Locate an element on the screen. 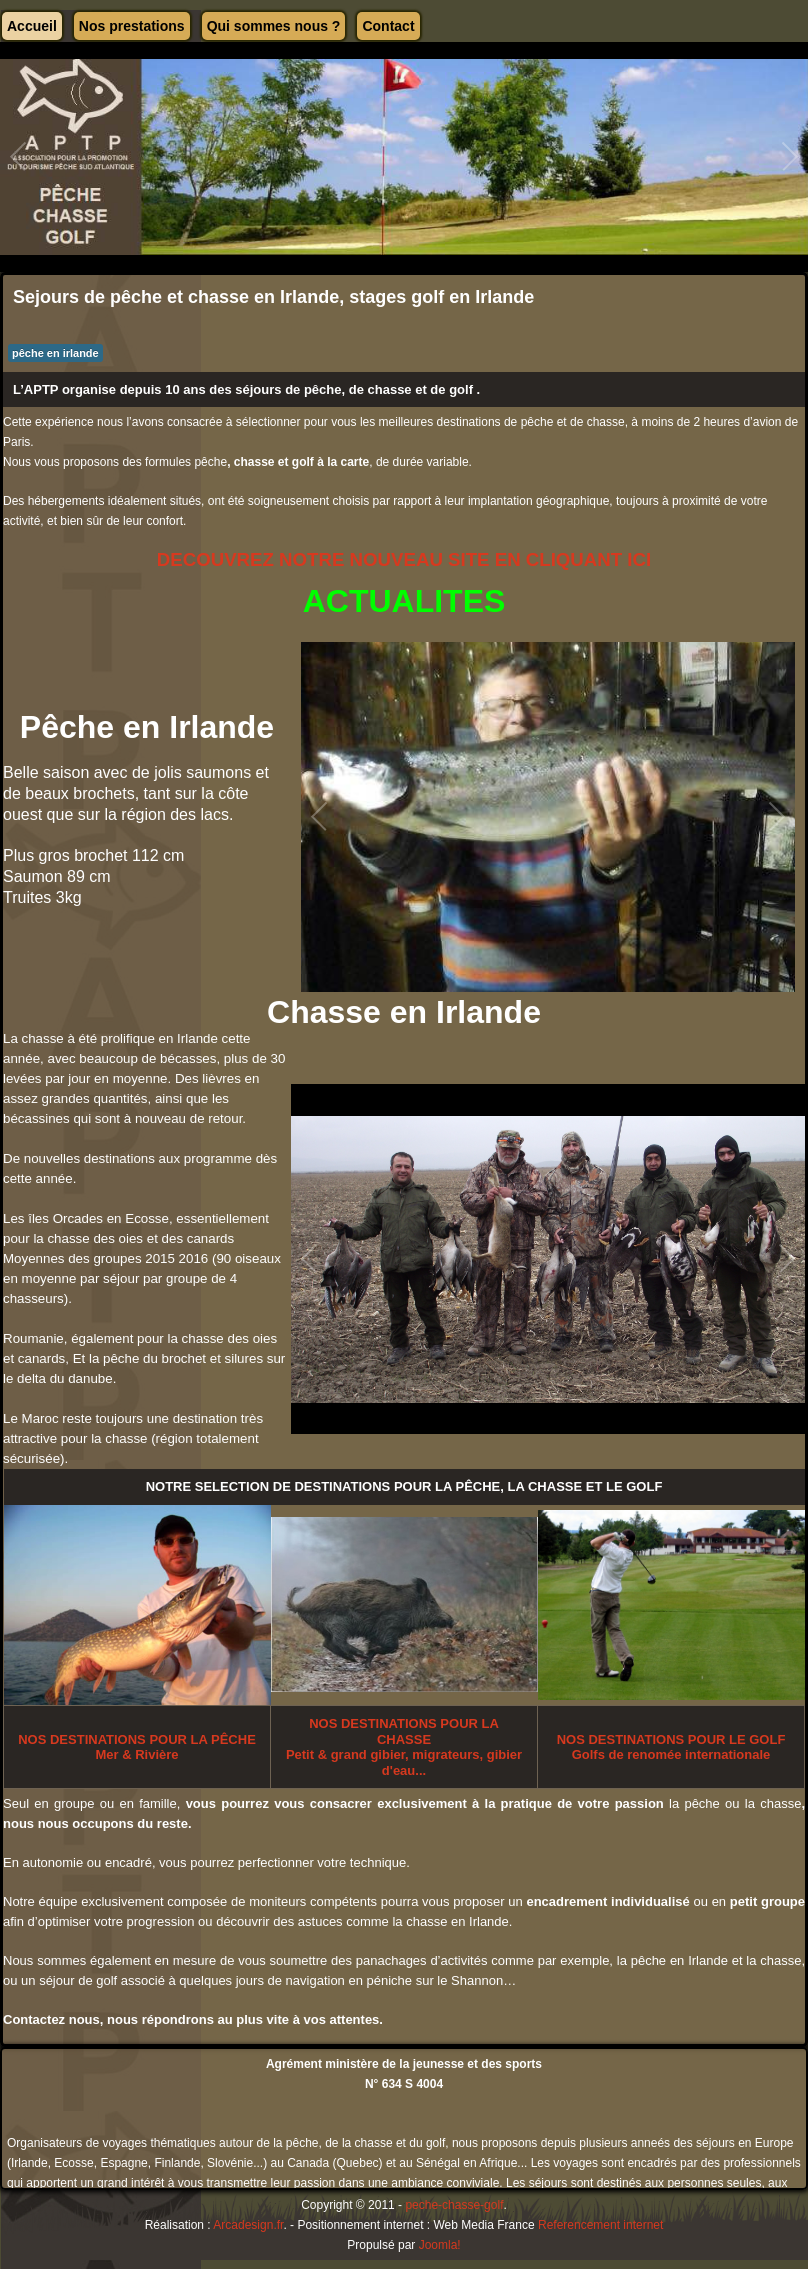 Image resolution: width=808 pixels, height=2269 pixels. Joomla! is located at coordinates (440, 2245).